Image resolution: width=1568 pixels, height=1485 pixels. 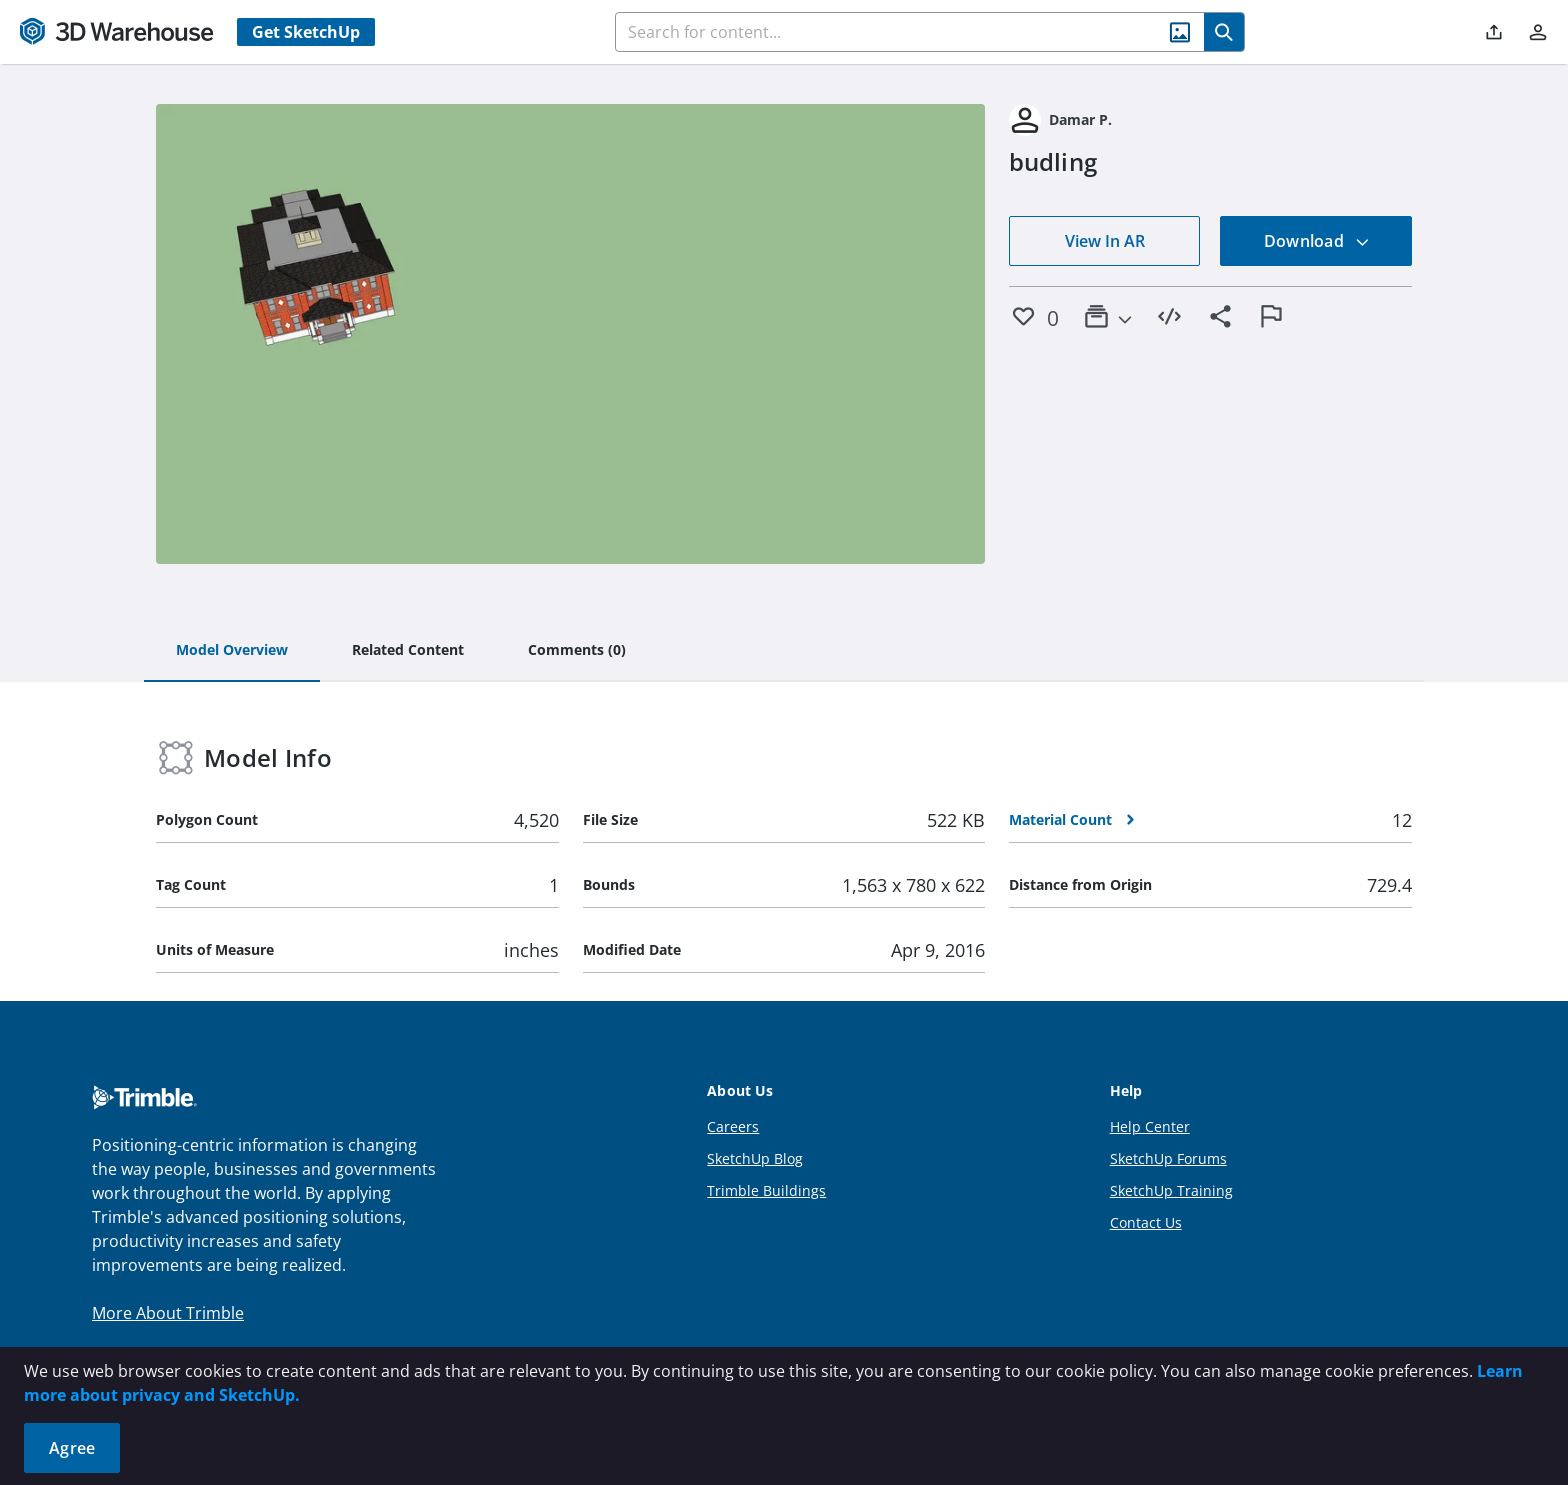 What do you see at coordinates (72, 1448) in the screenshot?
I see `Agree` at bounding box center [72, 1448].